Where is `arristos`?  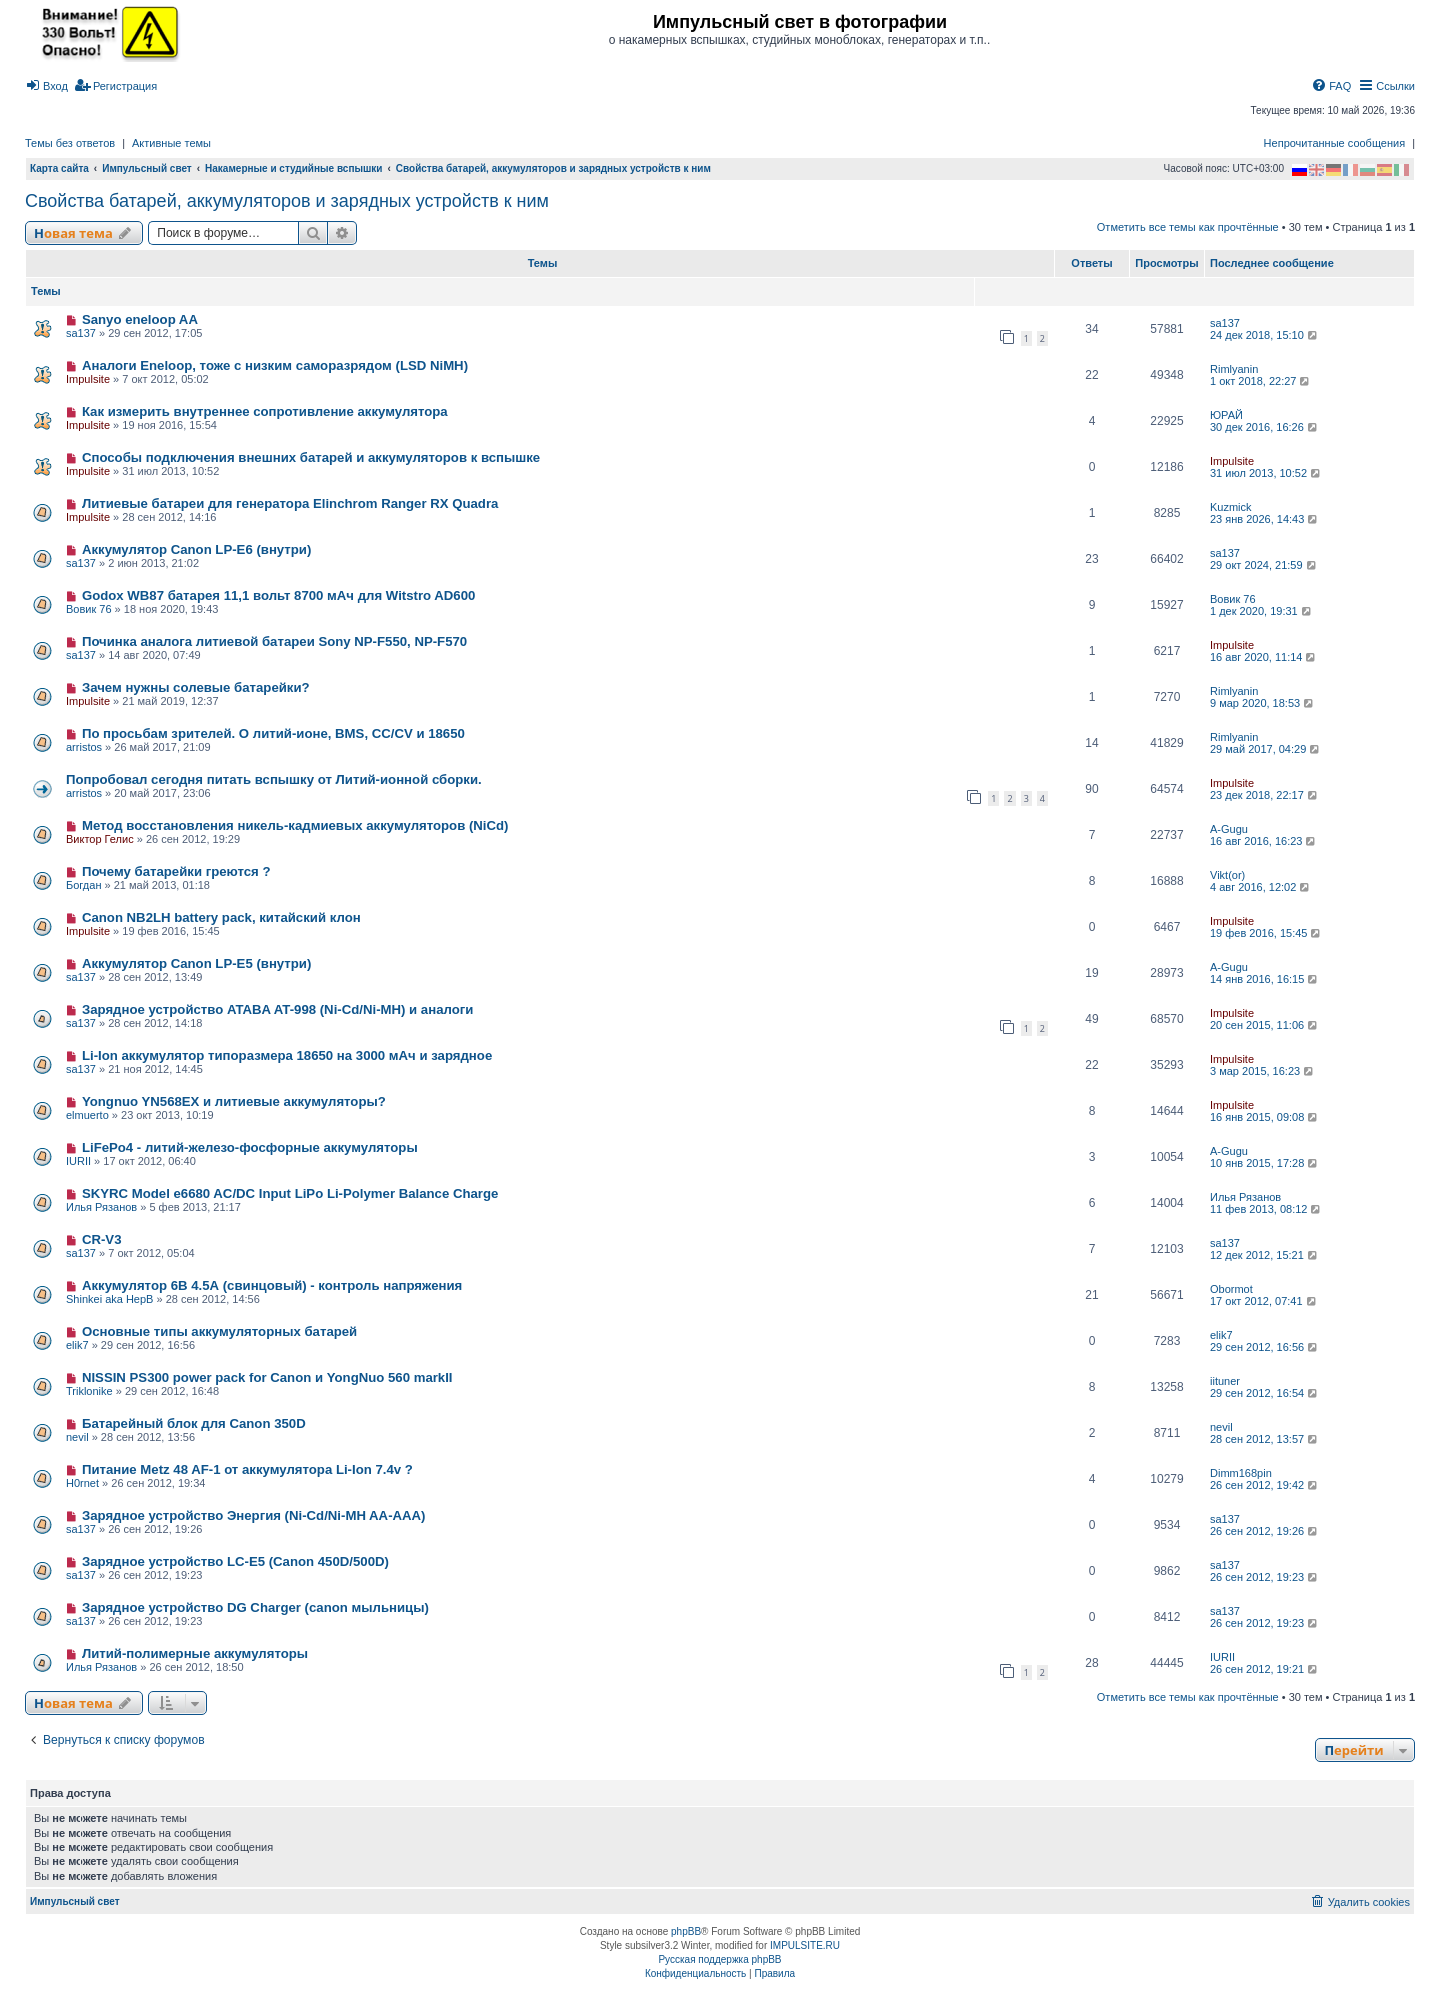
arristos is located at coordinates (84, 747).